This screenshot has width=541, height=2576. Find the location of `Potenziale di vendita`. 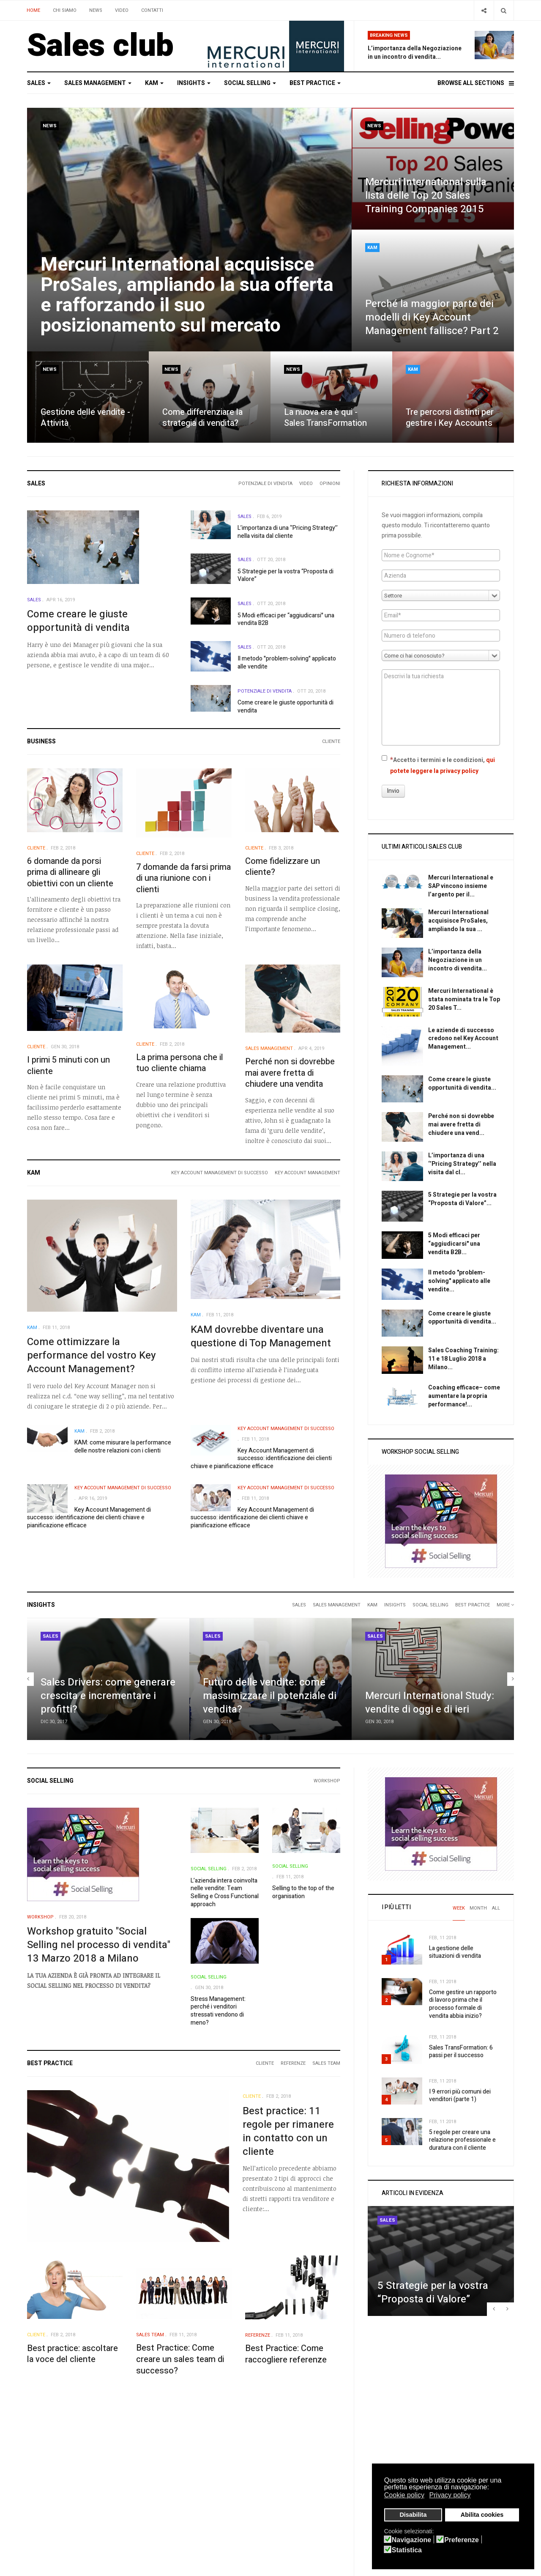

Potenziale di vendita is located at coordinates (265, 483).